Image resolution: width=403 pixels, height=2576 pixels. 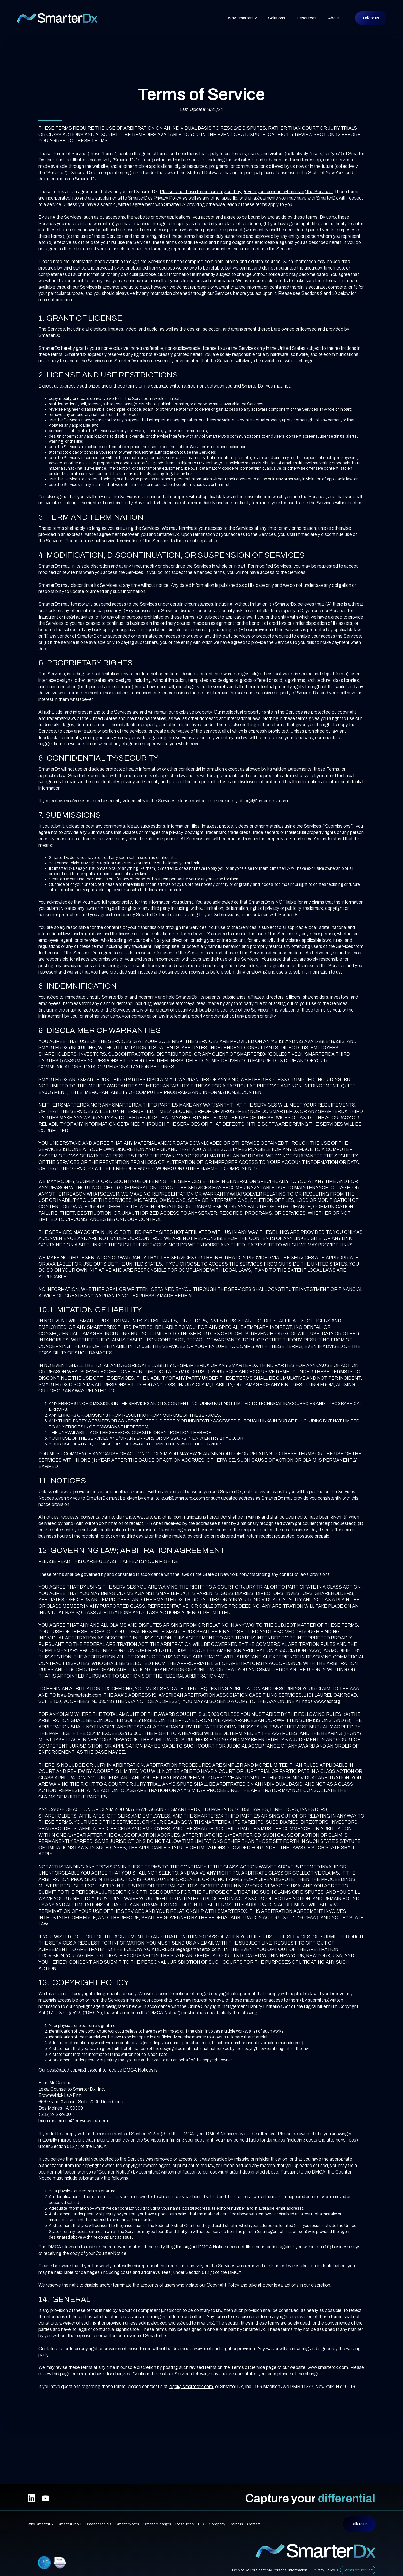 What do you see at coordinates (358, 2570) in the screenshot?
I see `Terms of Service` at bounding box center [358, 2570].